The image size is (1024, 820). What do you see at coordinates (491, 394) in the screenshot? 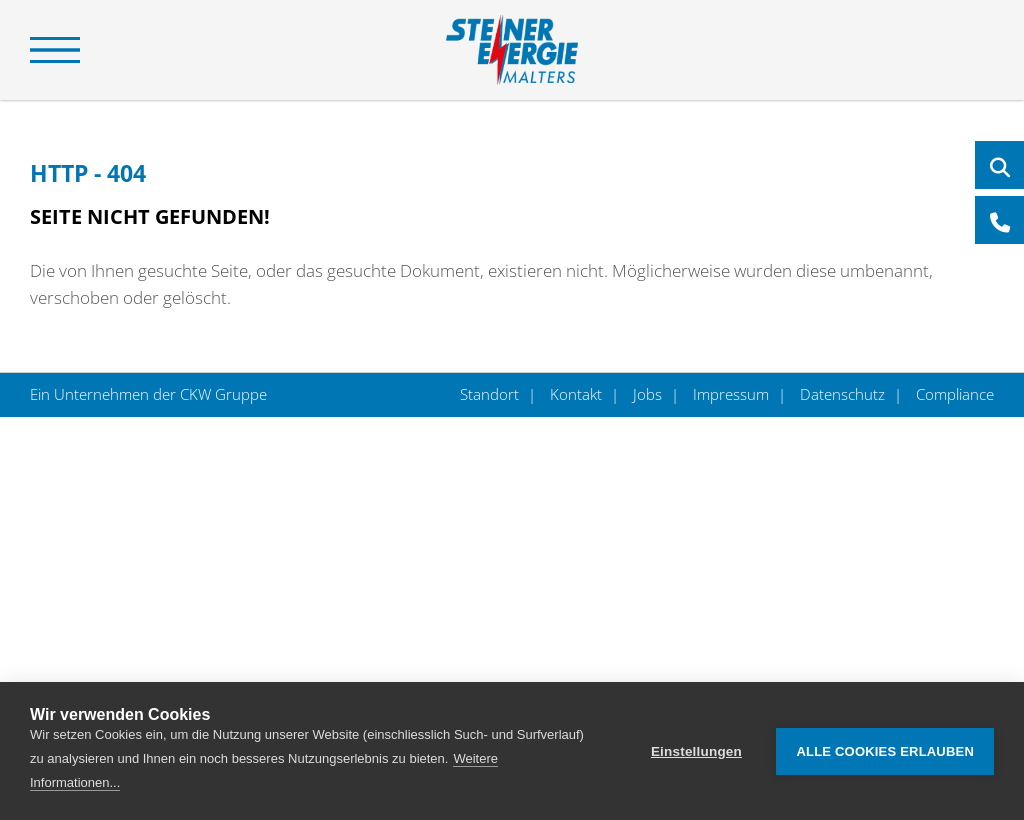
I see `Standort` at bounding box center [491, 394].